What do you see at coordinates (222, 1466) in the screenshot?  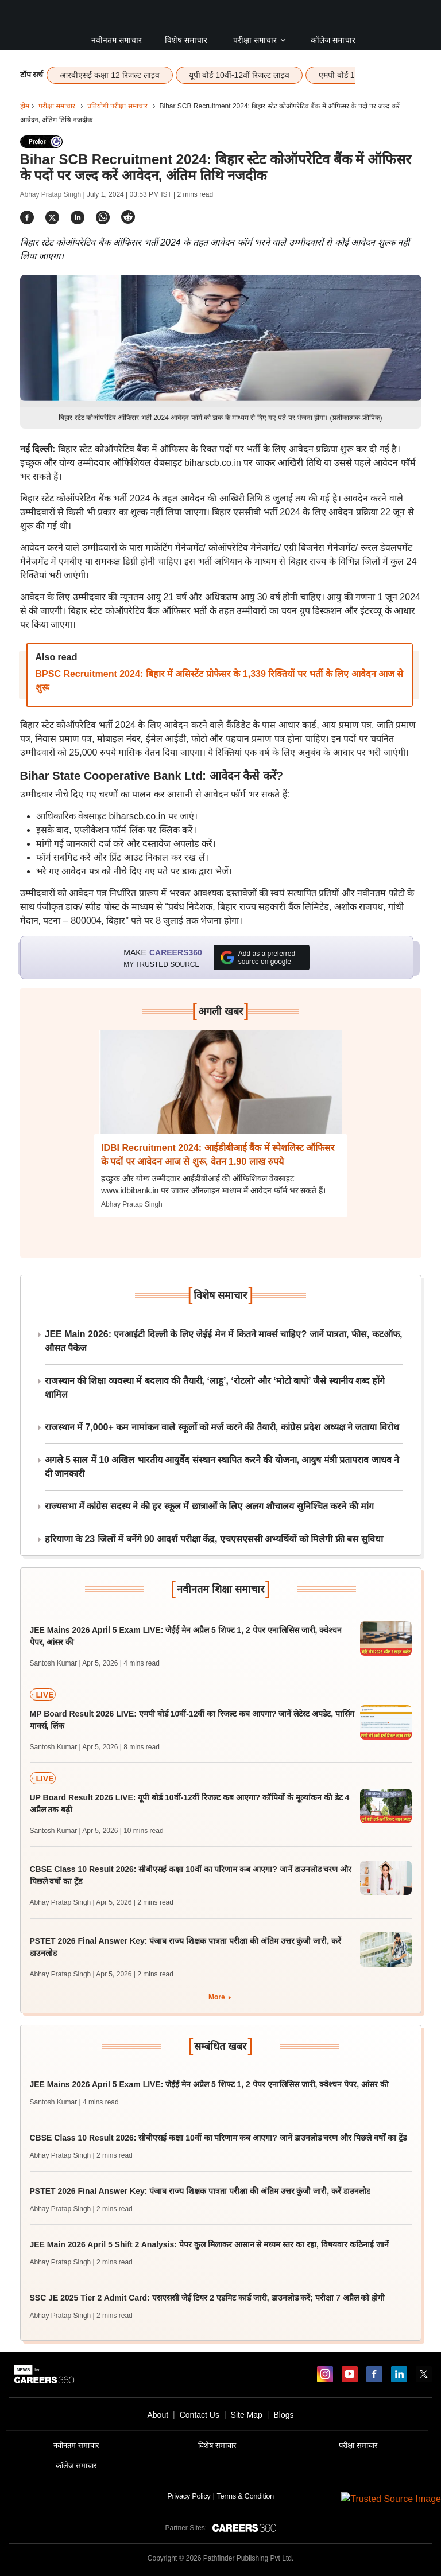 I see `अगले 5 साल में 10 अखिल भारतीय आयुर्वेद संस्थान स्थापित करने की योजना, आयुष मंत्री प्रतापराव जाधव ने दी जानकारी` at bounding box center [222, 1466].